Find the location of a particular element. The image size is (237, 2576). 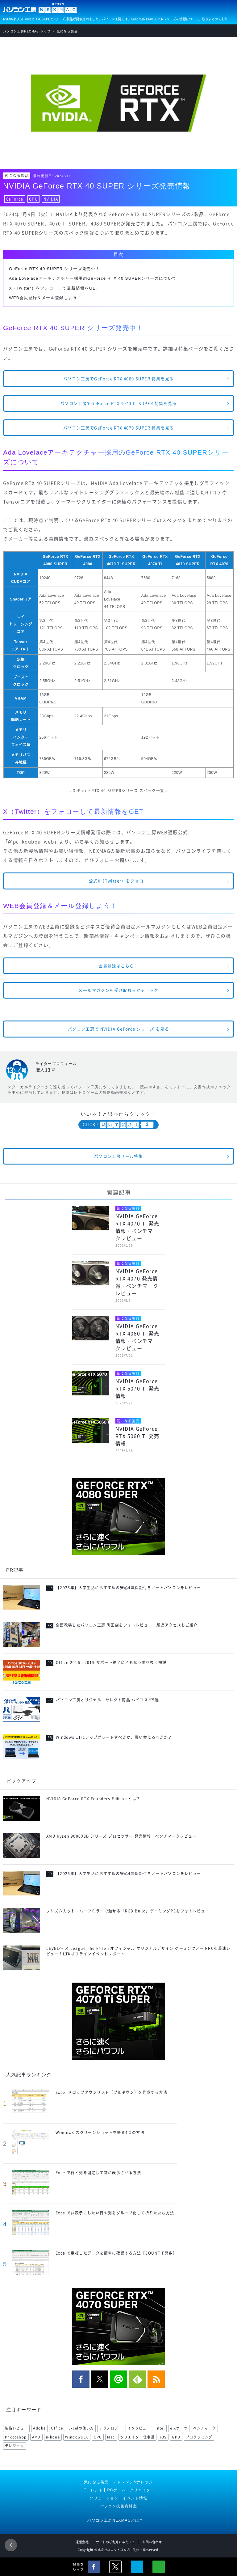

GPU is located at coordinates (33, 199).